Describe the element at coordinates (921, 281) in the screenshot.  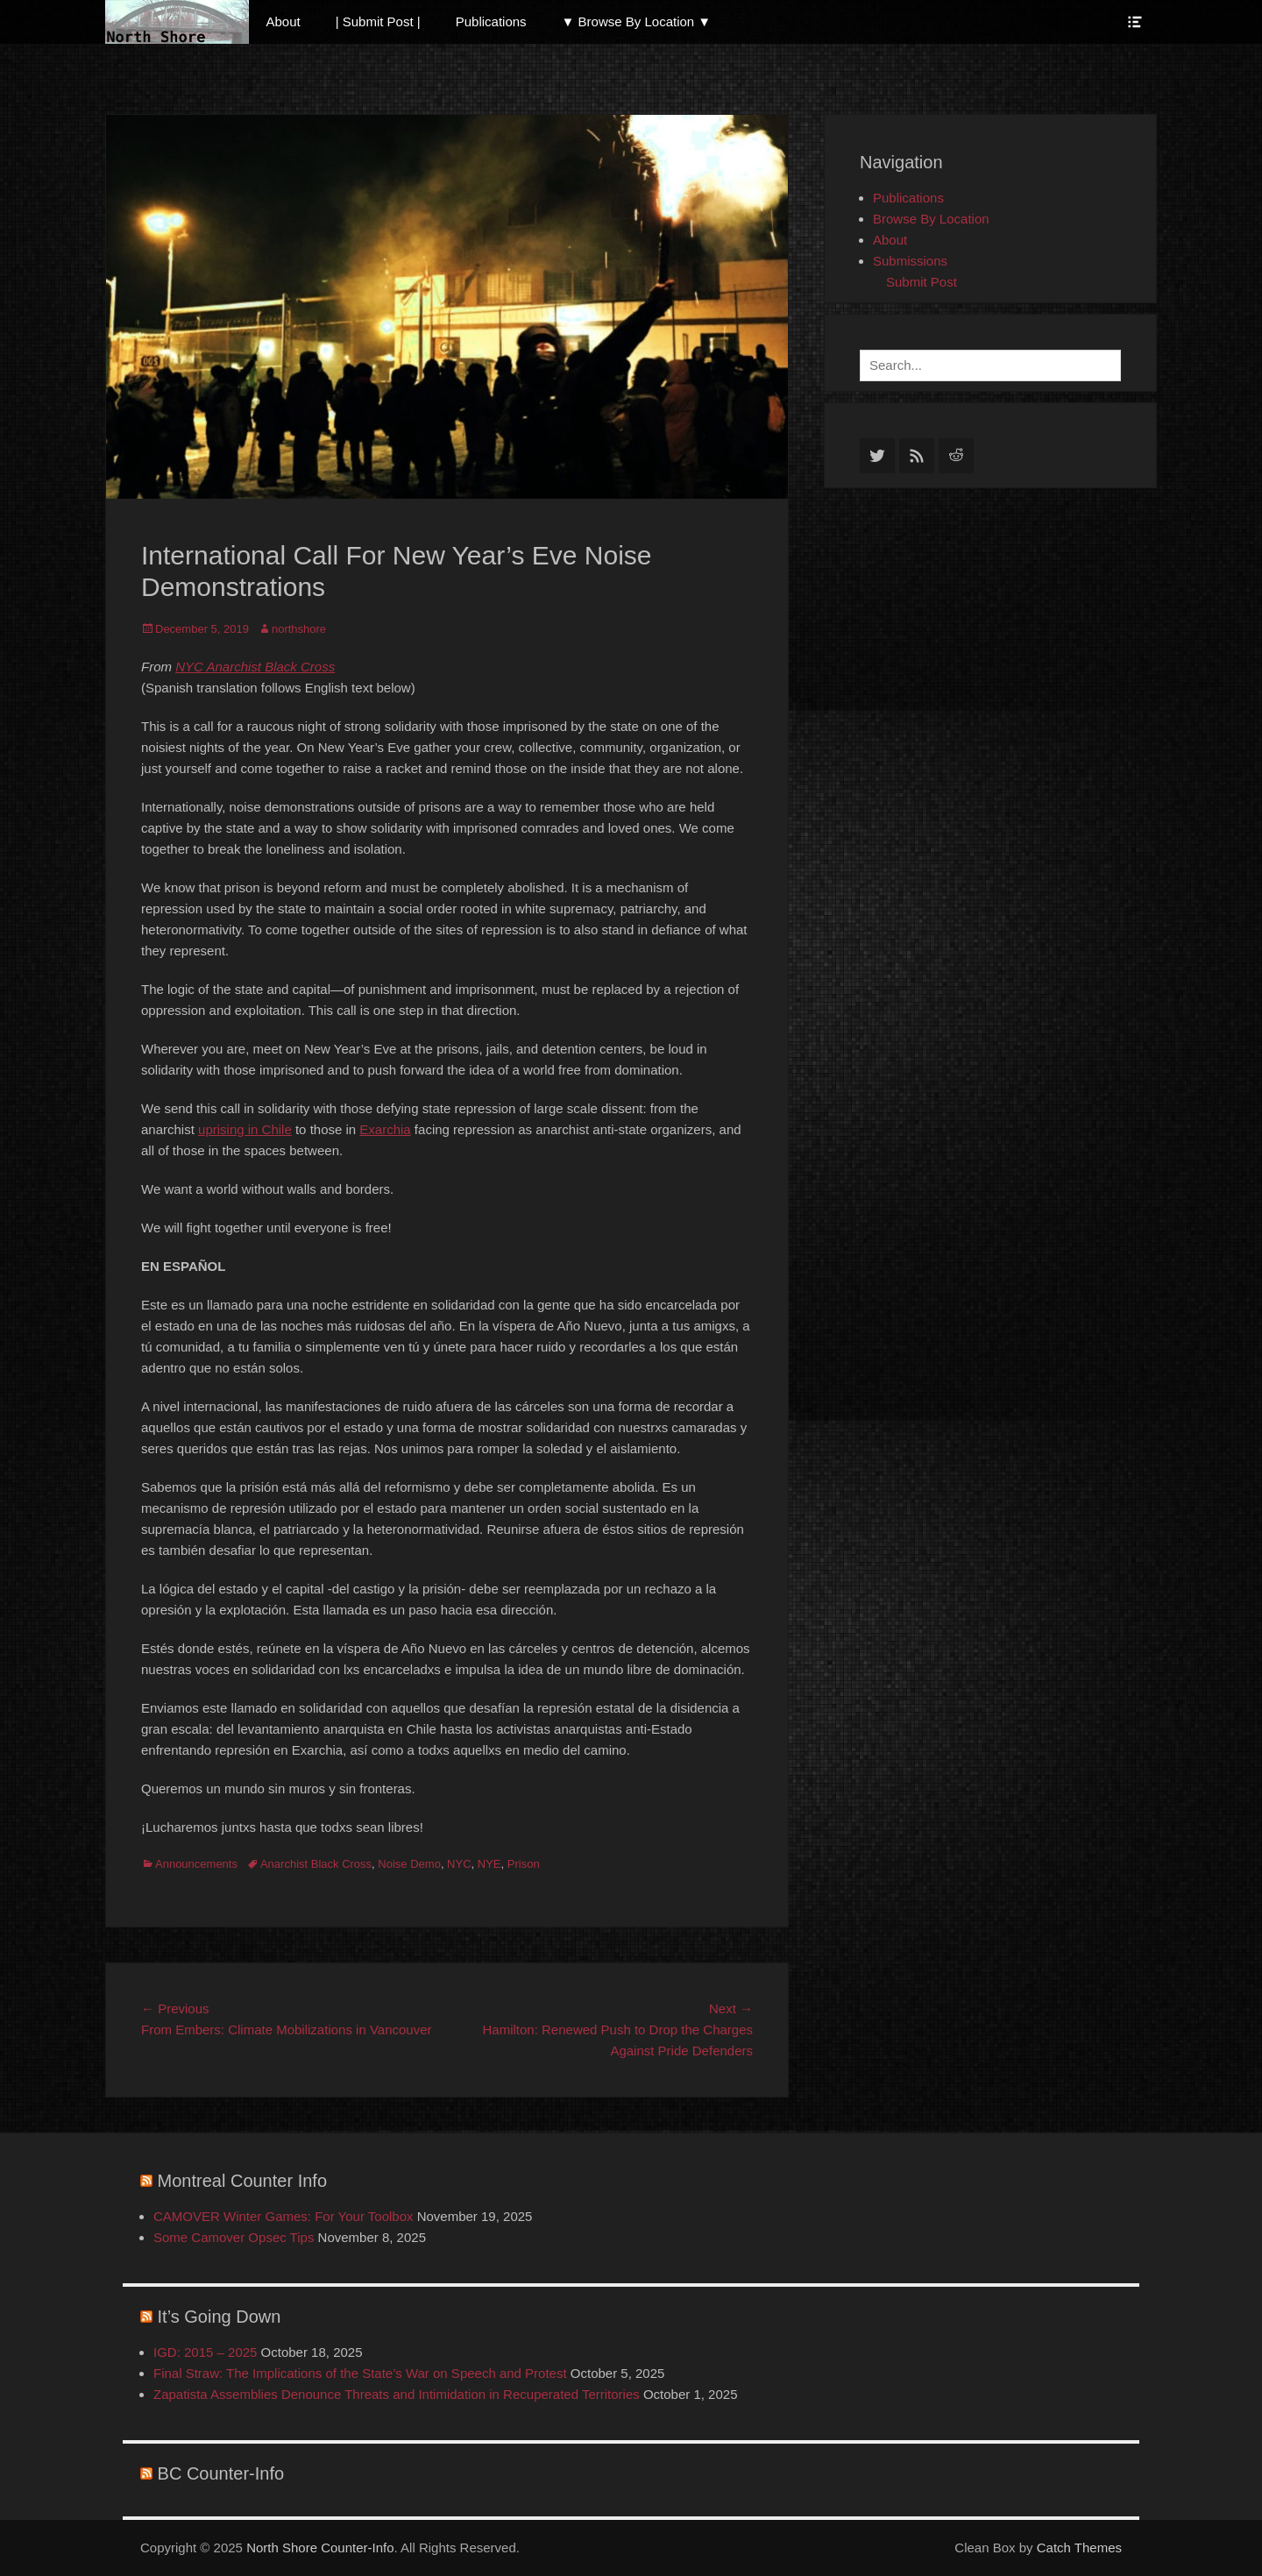
I see `Submit Post` at that location.